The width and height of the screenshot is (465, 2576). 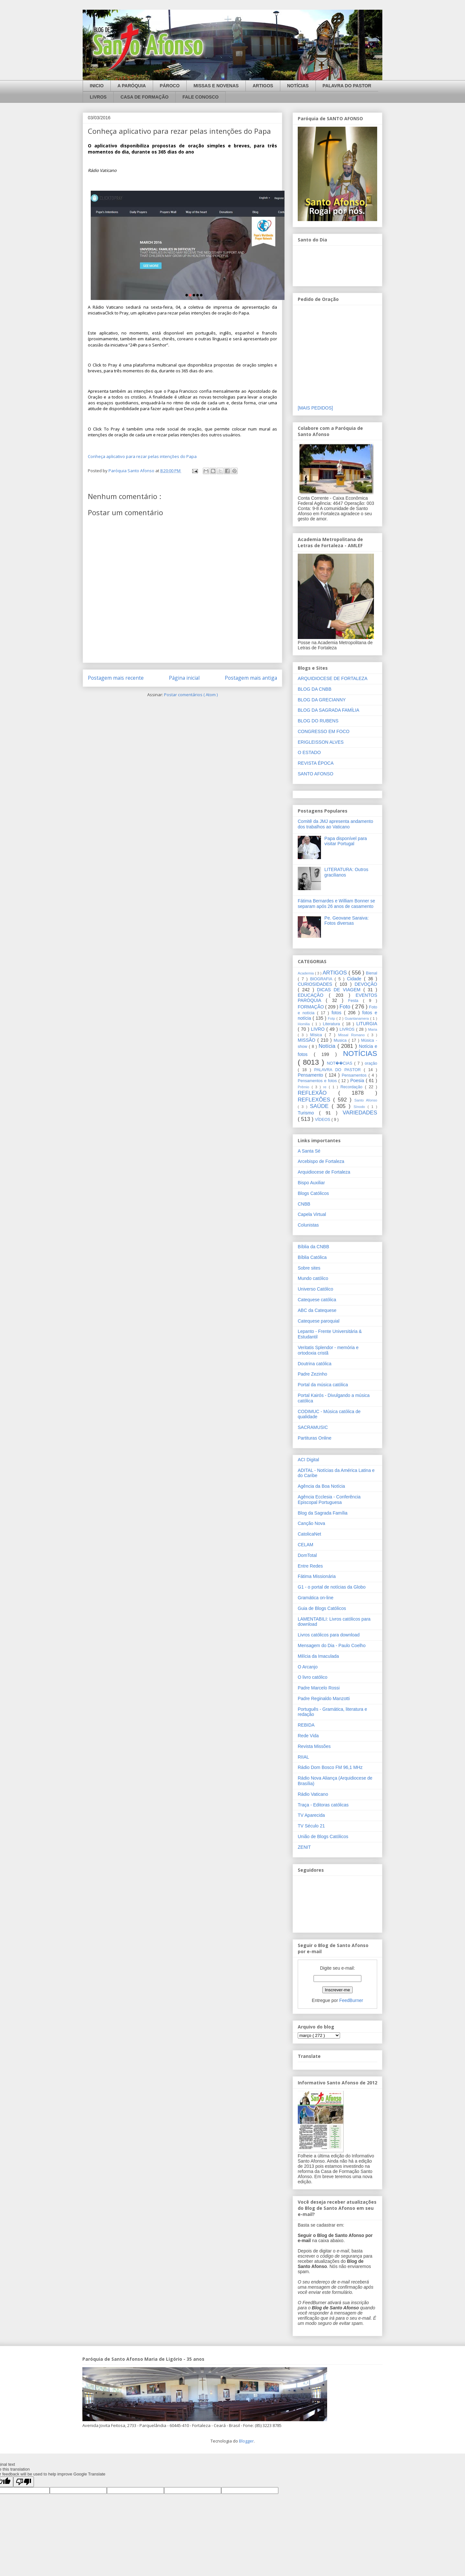 What do you see at coordinates (305, 1087) in the screenshot?
I see `Prêmio` at bounding box center [305, 1087].